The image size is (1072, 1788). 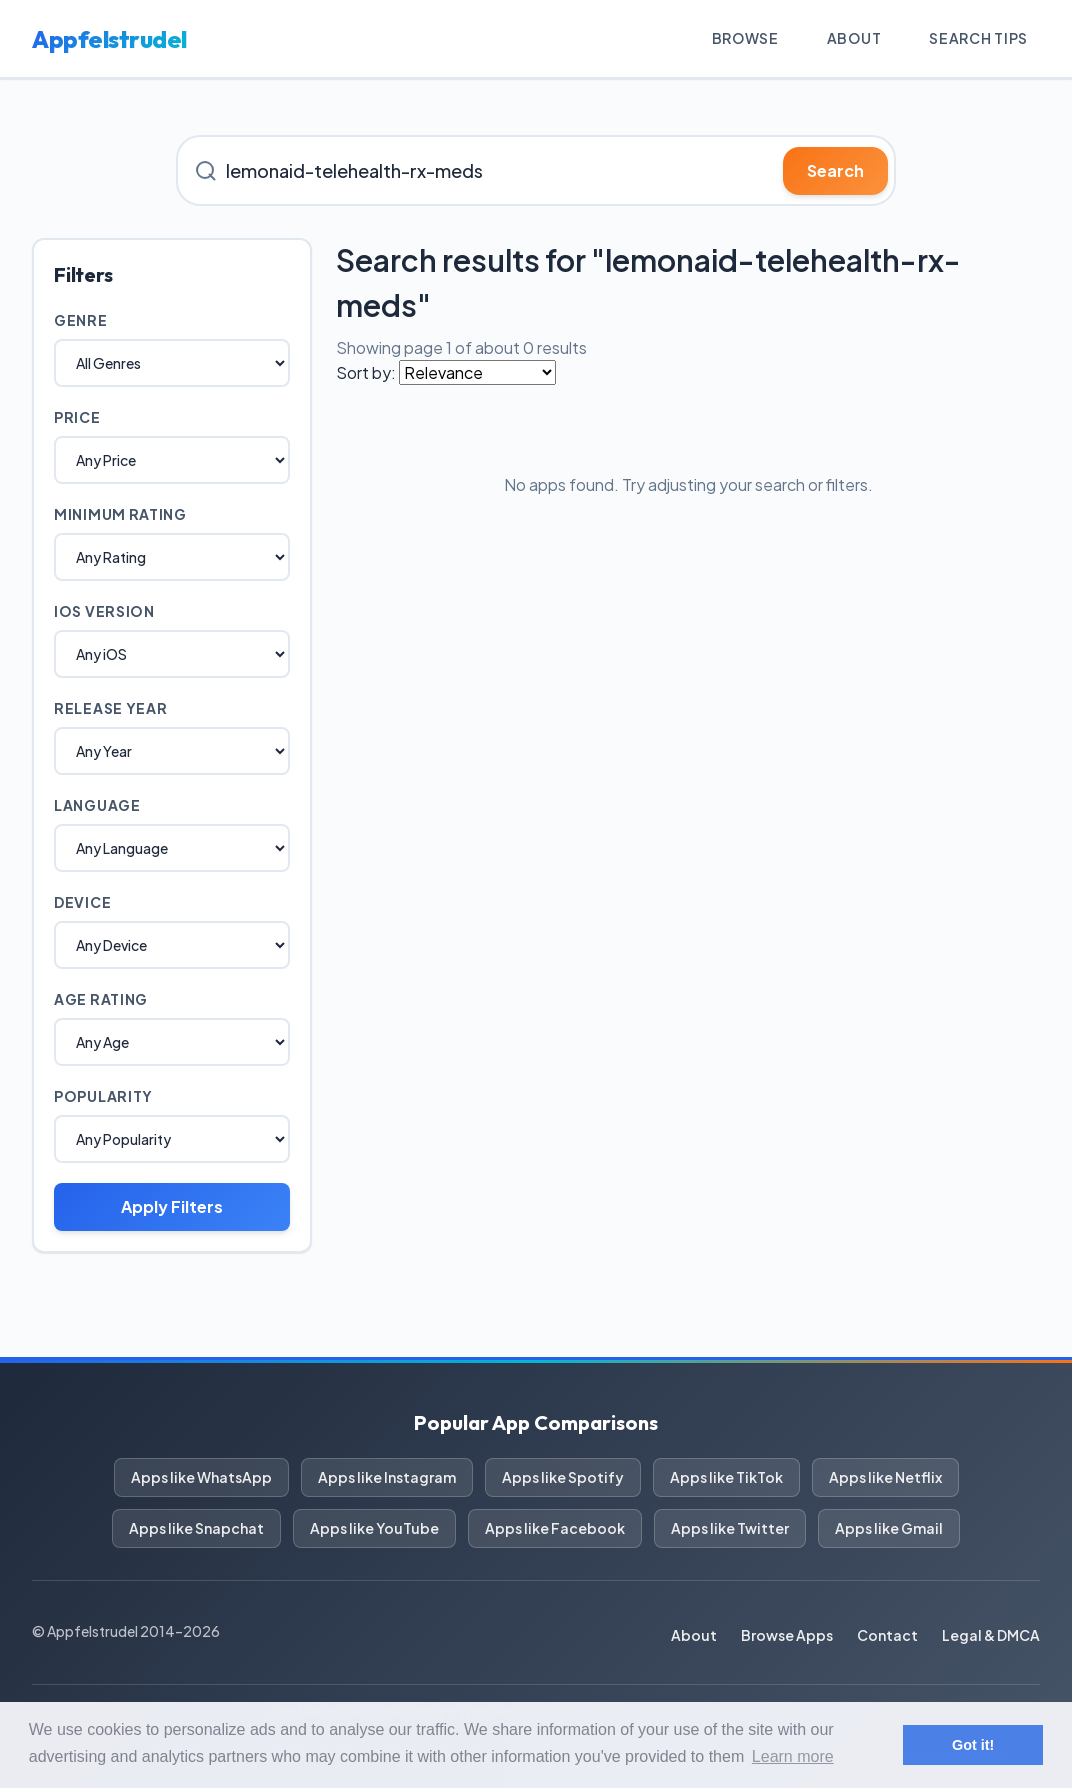 I want to click on Genre, so click(x=81, y=320).